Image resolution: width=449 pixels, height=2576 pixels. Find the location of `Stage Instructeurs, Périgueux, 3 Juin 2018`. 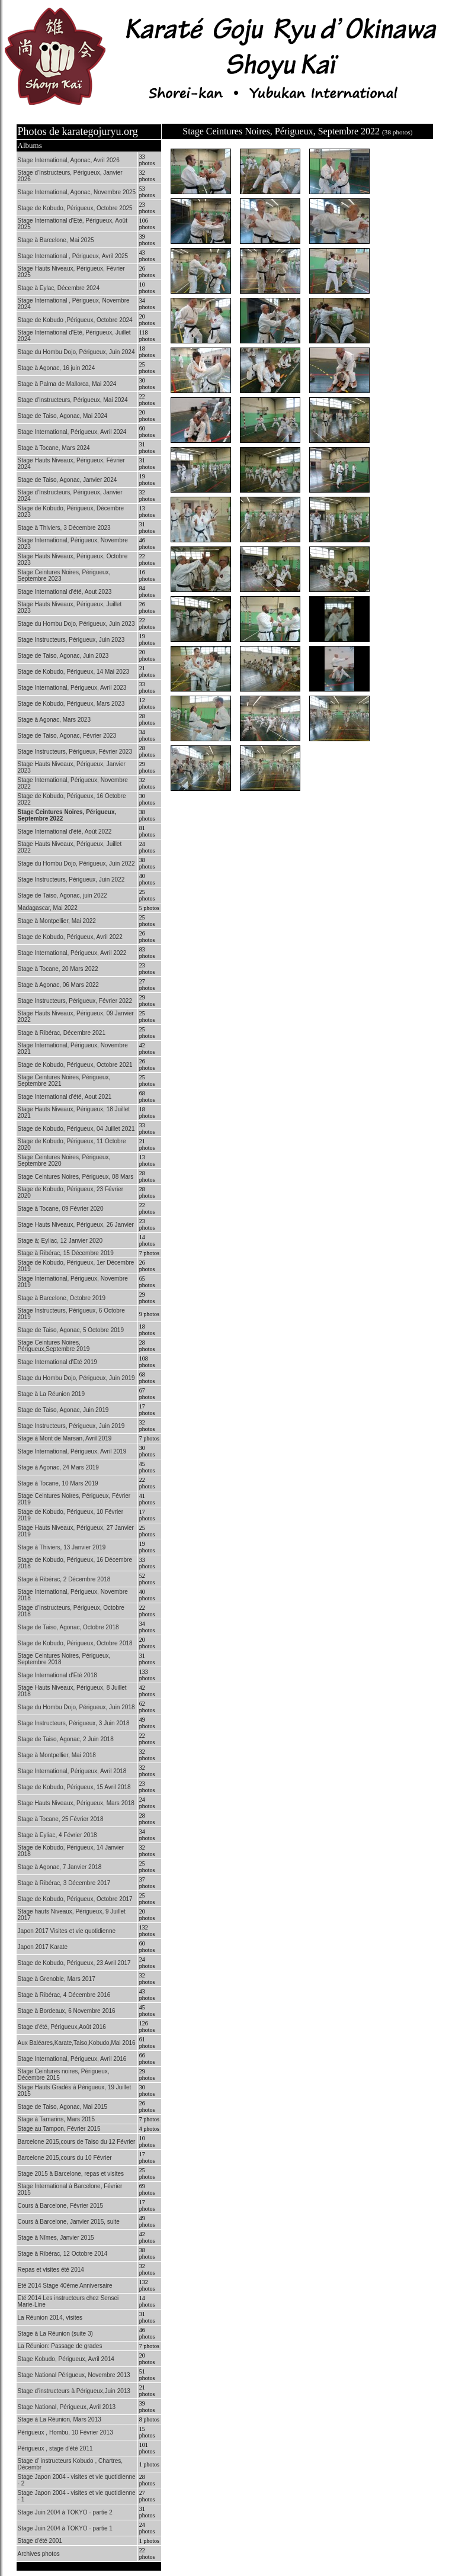

Stage Instructeurs, Périgueux, 3 Juin 2018 is located at coordinates (74, 1723).